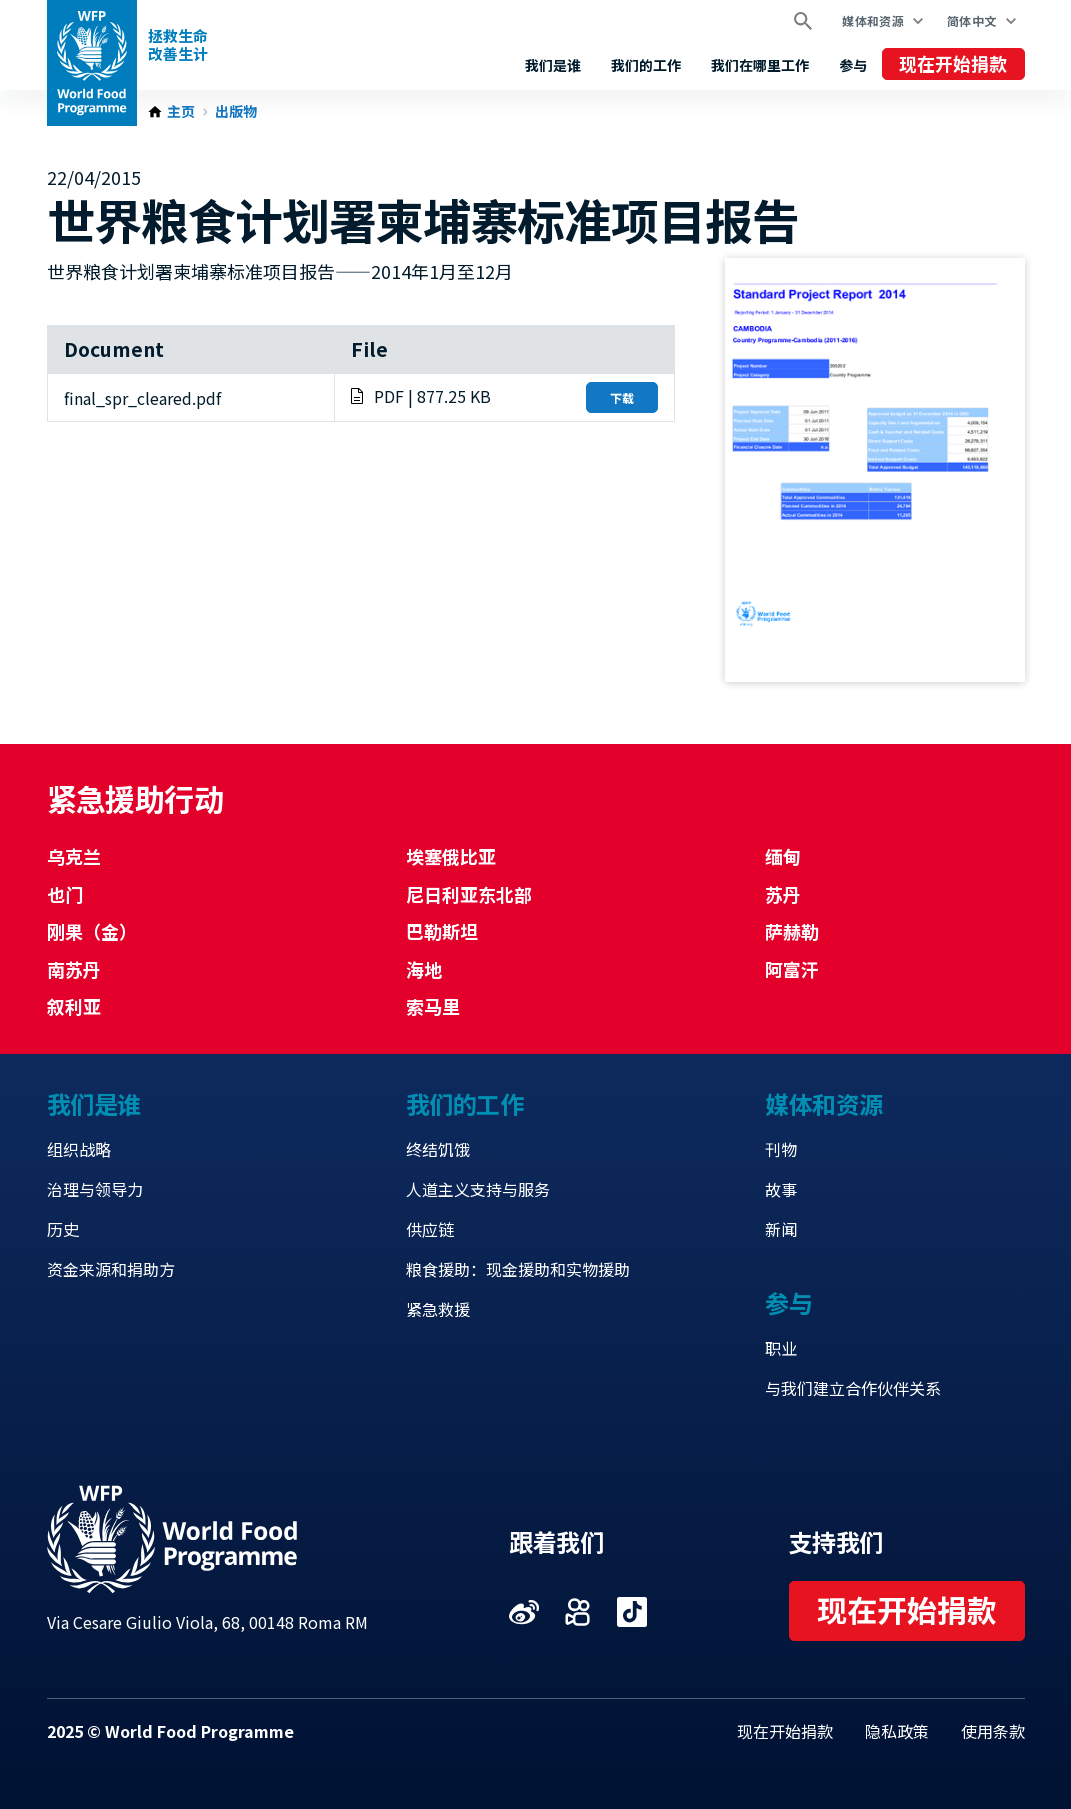 The image size is (1071, 1809). Describe the element at coordinates (853, 65) in the screenshot. I see `参与` at that location.